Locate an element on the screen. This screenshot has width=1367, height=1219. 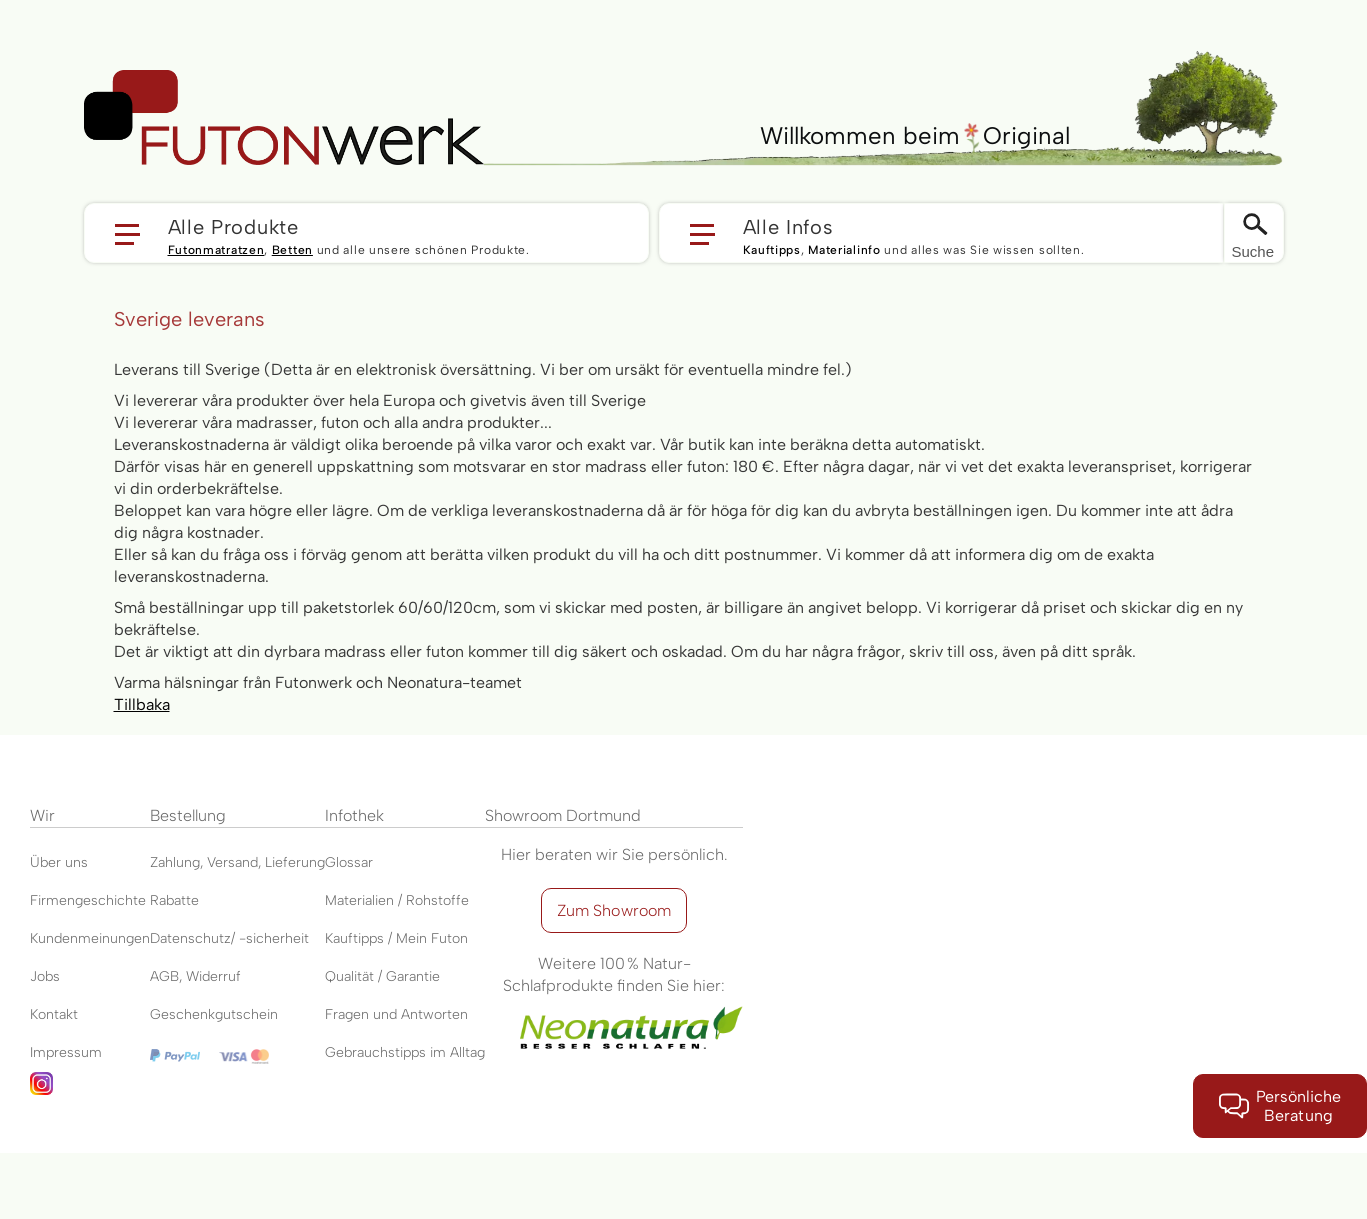
Glossar is located at coordinates (349, 862).